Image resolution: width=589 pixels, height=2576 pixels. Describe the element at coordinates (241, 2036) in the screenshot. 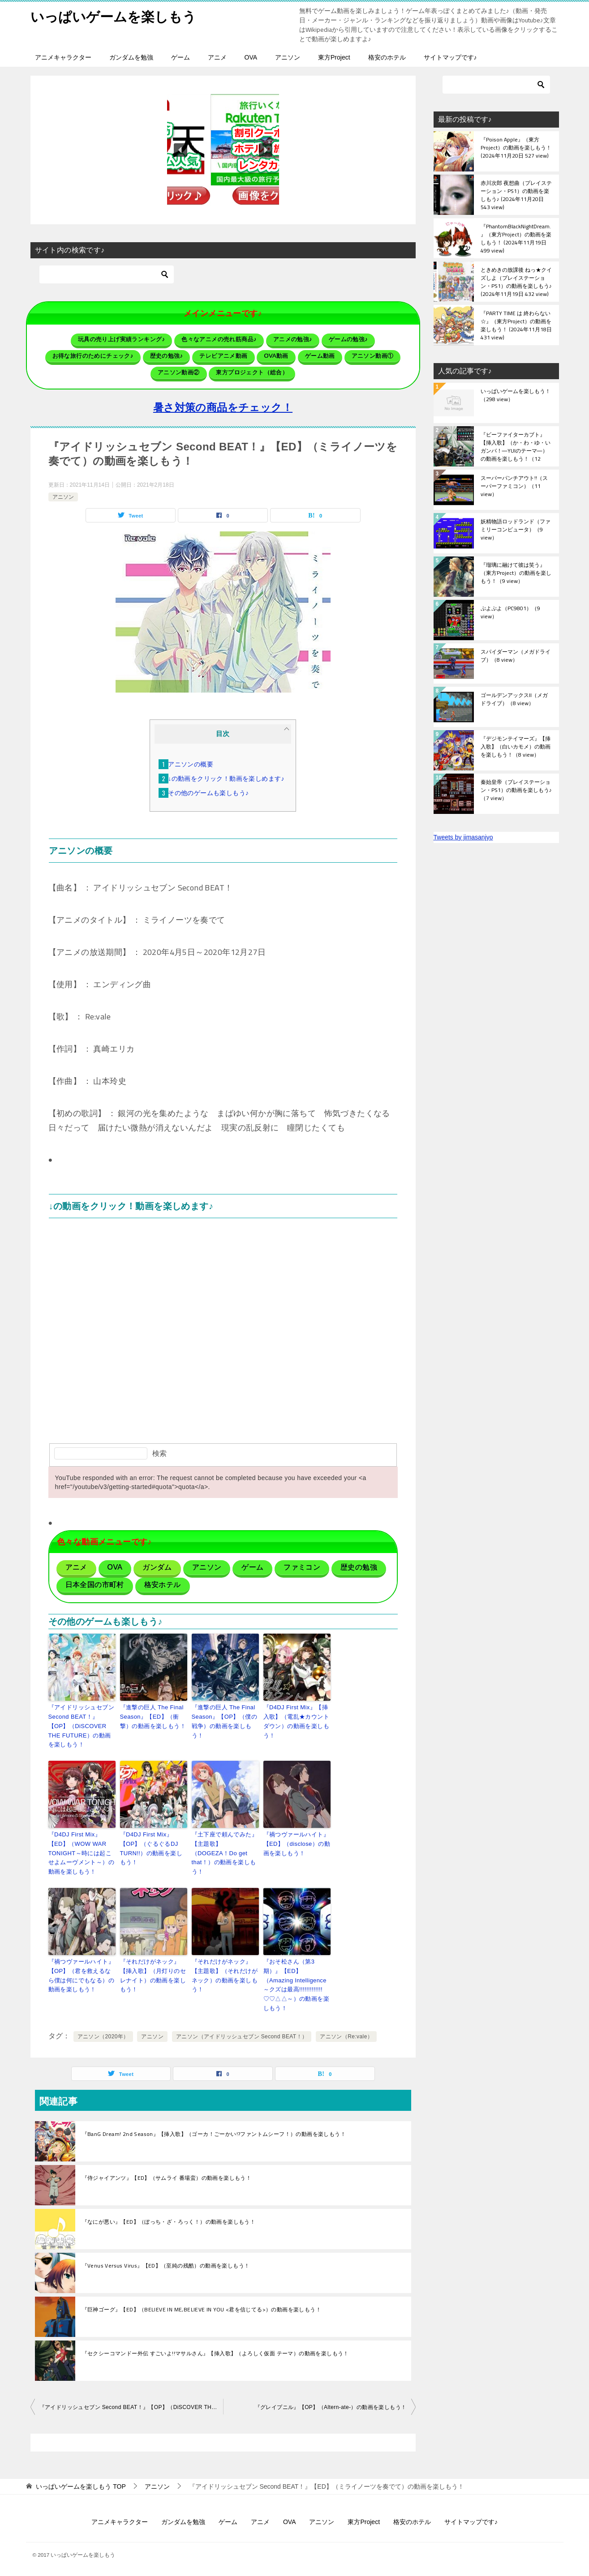

I see `アニソン（アイドリッシュセブン Second BEAT！）` at that location.